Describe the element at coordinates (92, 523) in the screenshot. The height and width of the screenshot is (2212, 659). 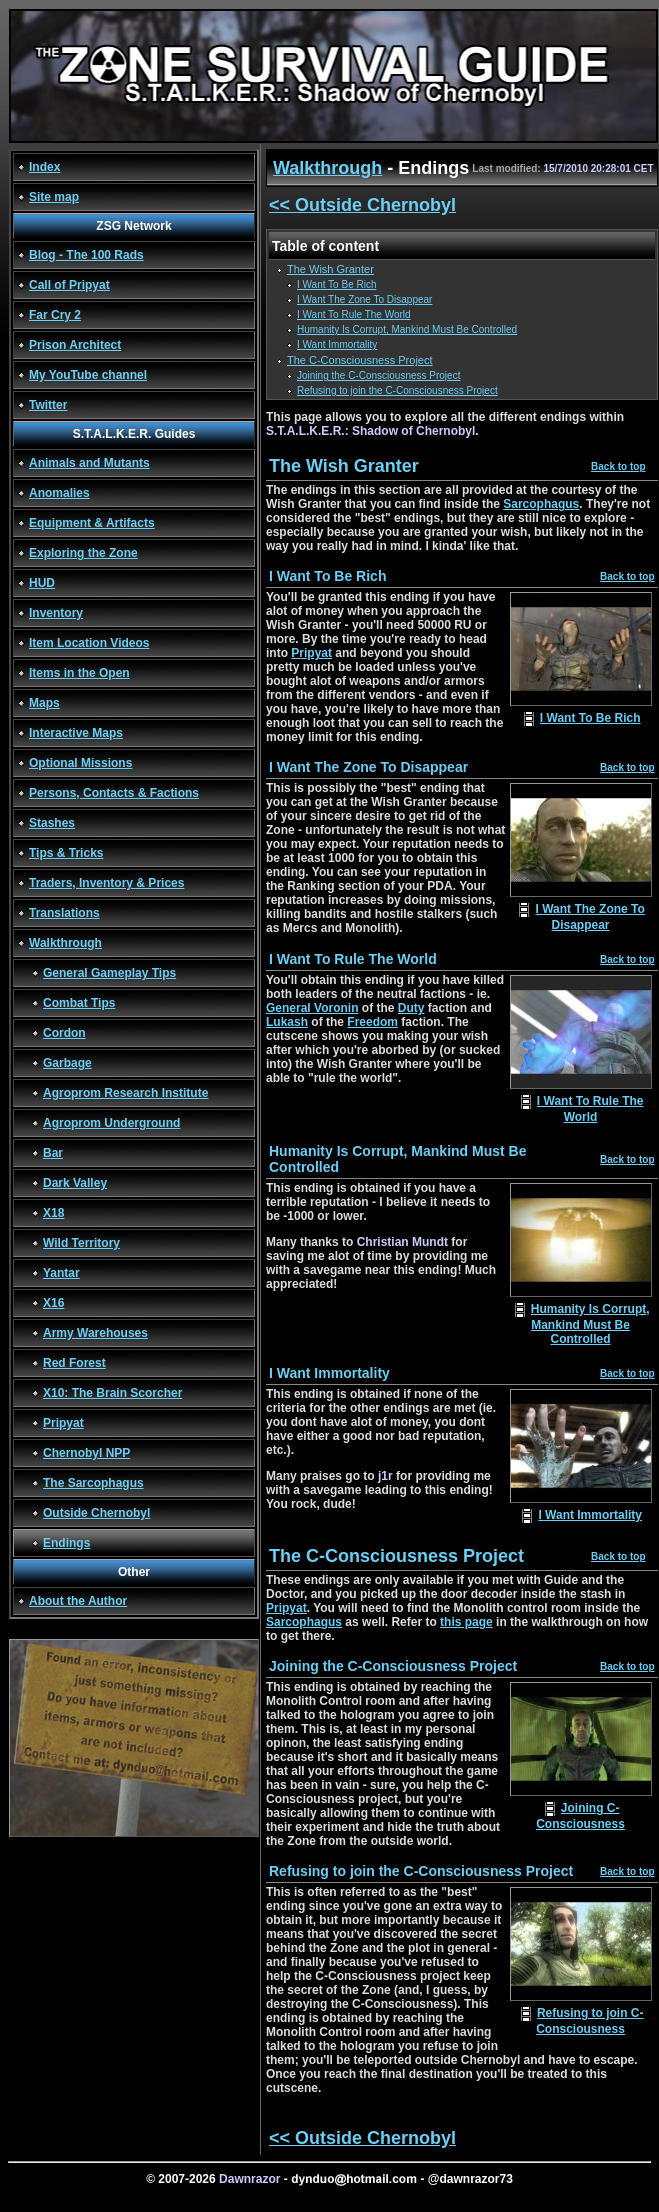
I see `Equipment & Artifacts` at that location.